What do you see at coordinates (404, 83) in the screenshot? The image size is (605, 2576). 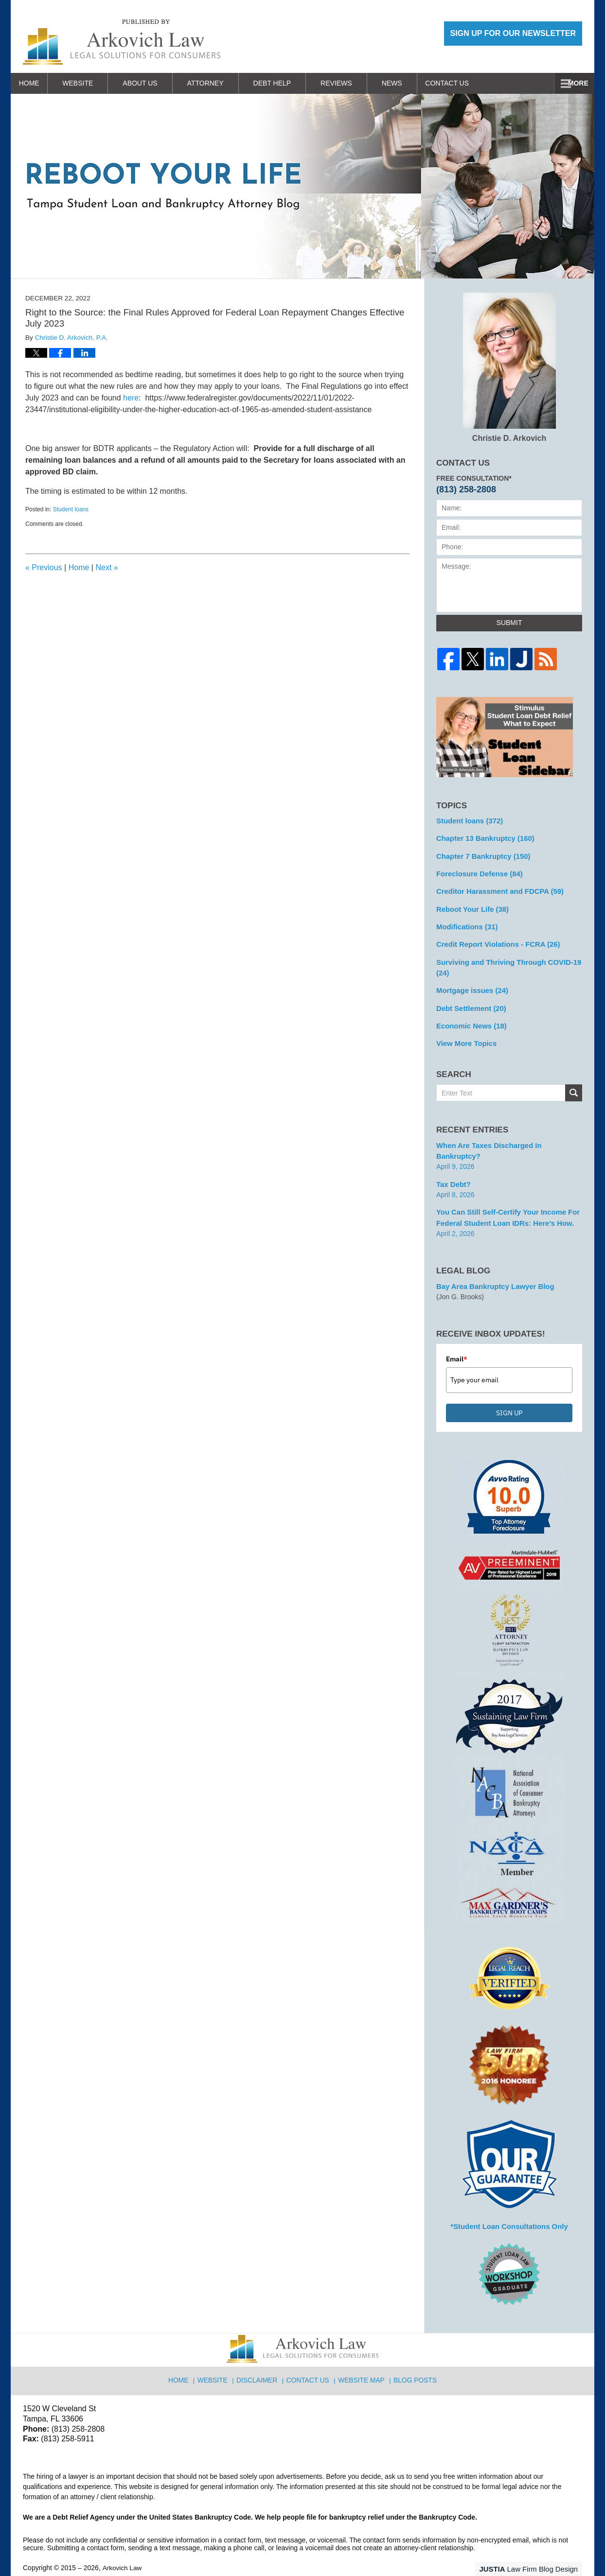 I see `News` at bounding box center [404, 83].